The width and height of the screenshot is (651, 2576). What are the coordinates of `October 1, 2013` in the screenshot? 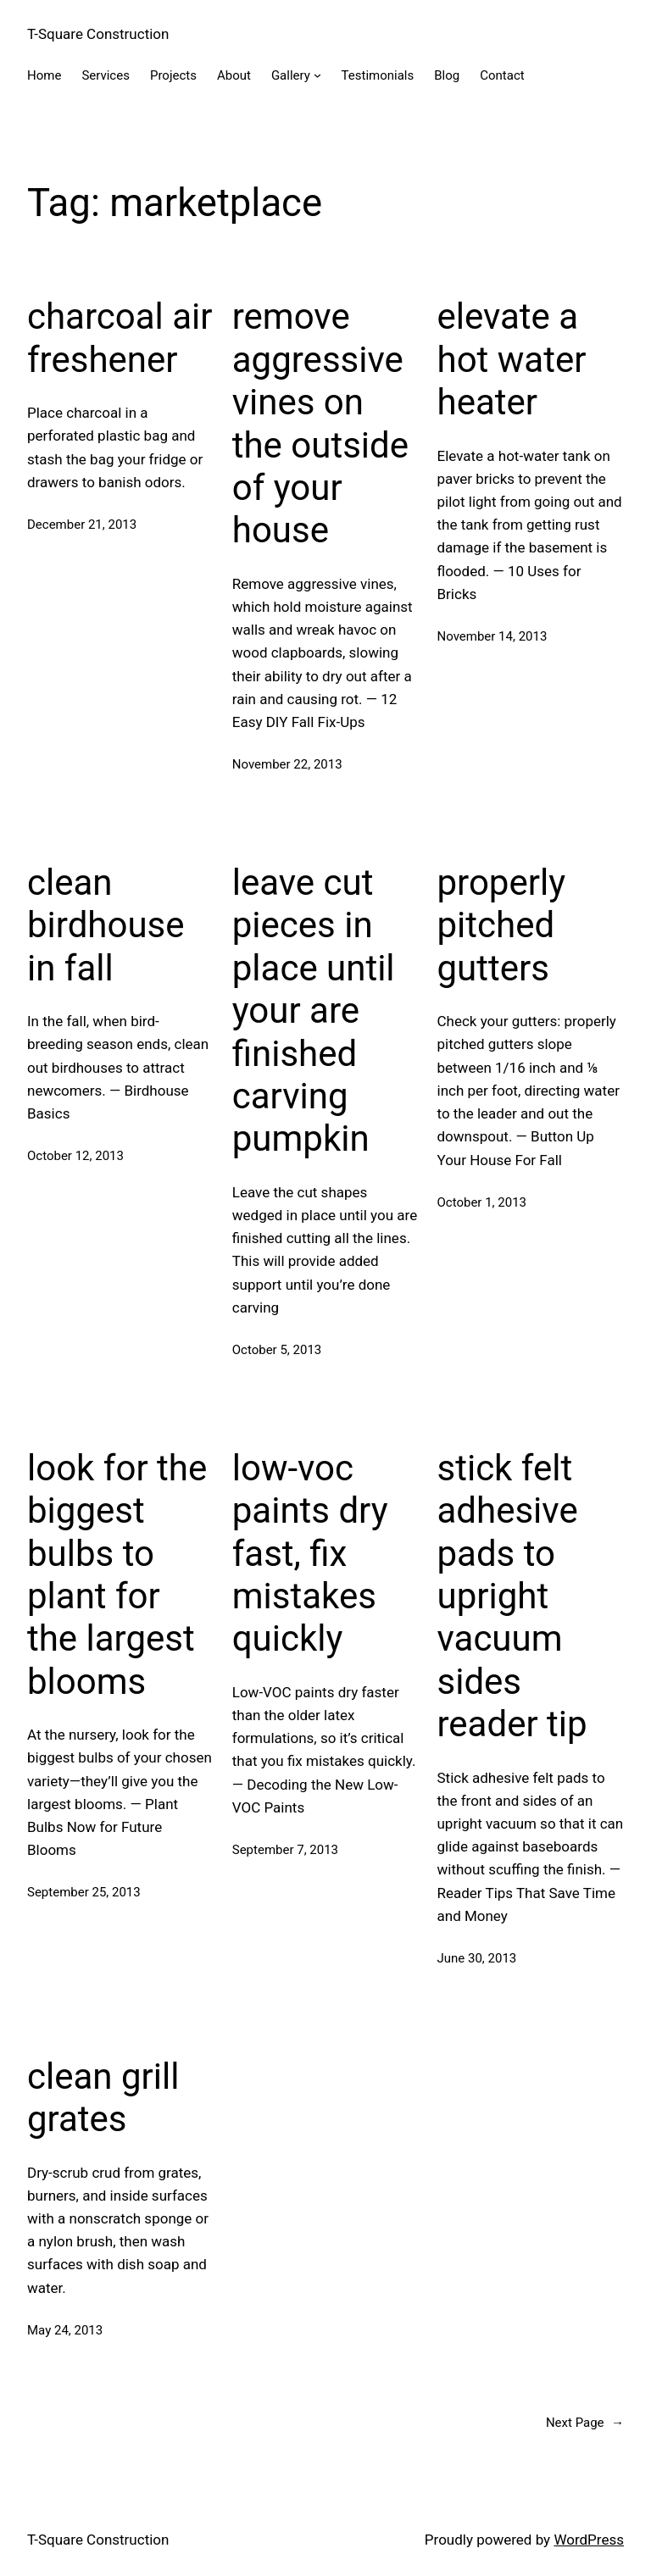 It's located at (482, 1202).